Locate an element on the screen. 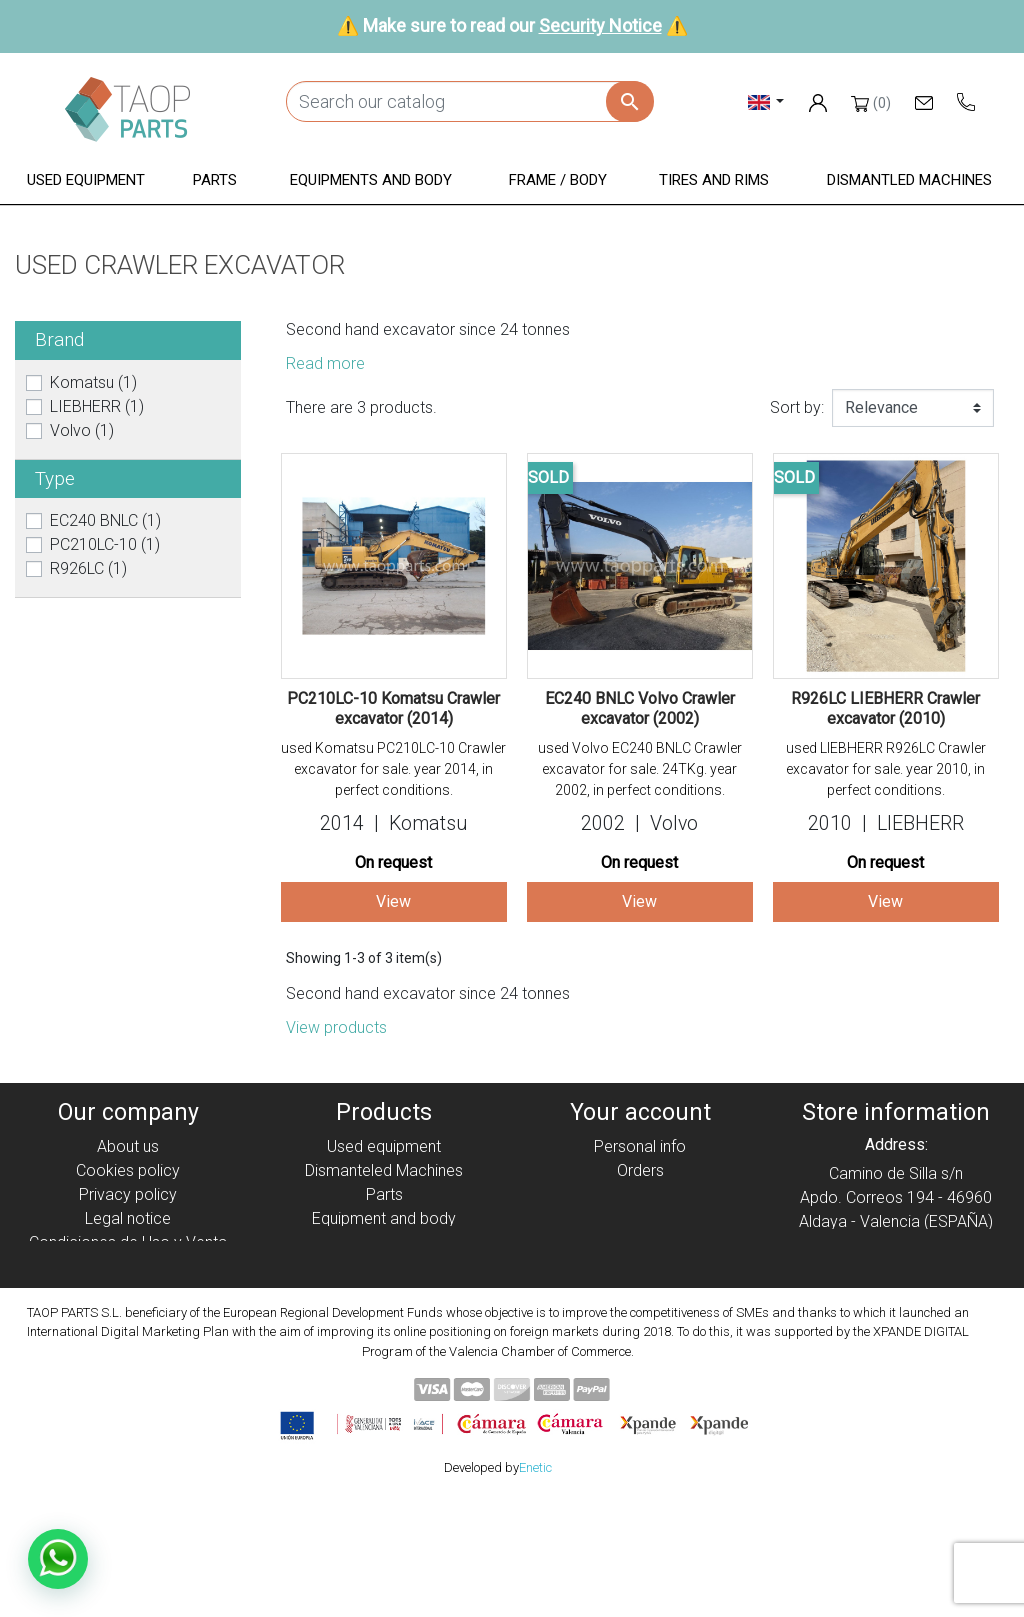 The width and height of the screenshot is (1024, 1617). View products is located at coordinates (336, 1027).